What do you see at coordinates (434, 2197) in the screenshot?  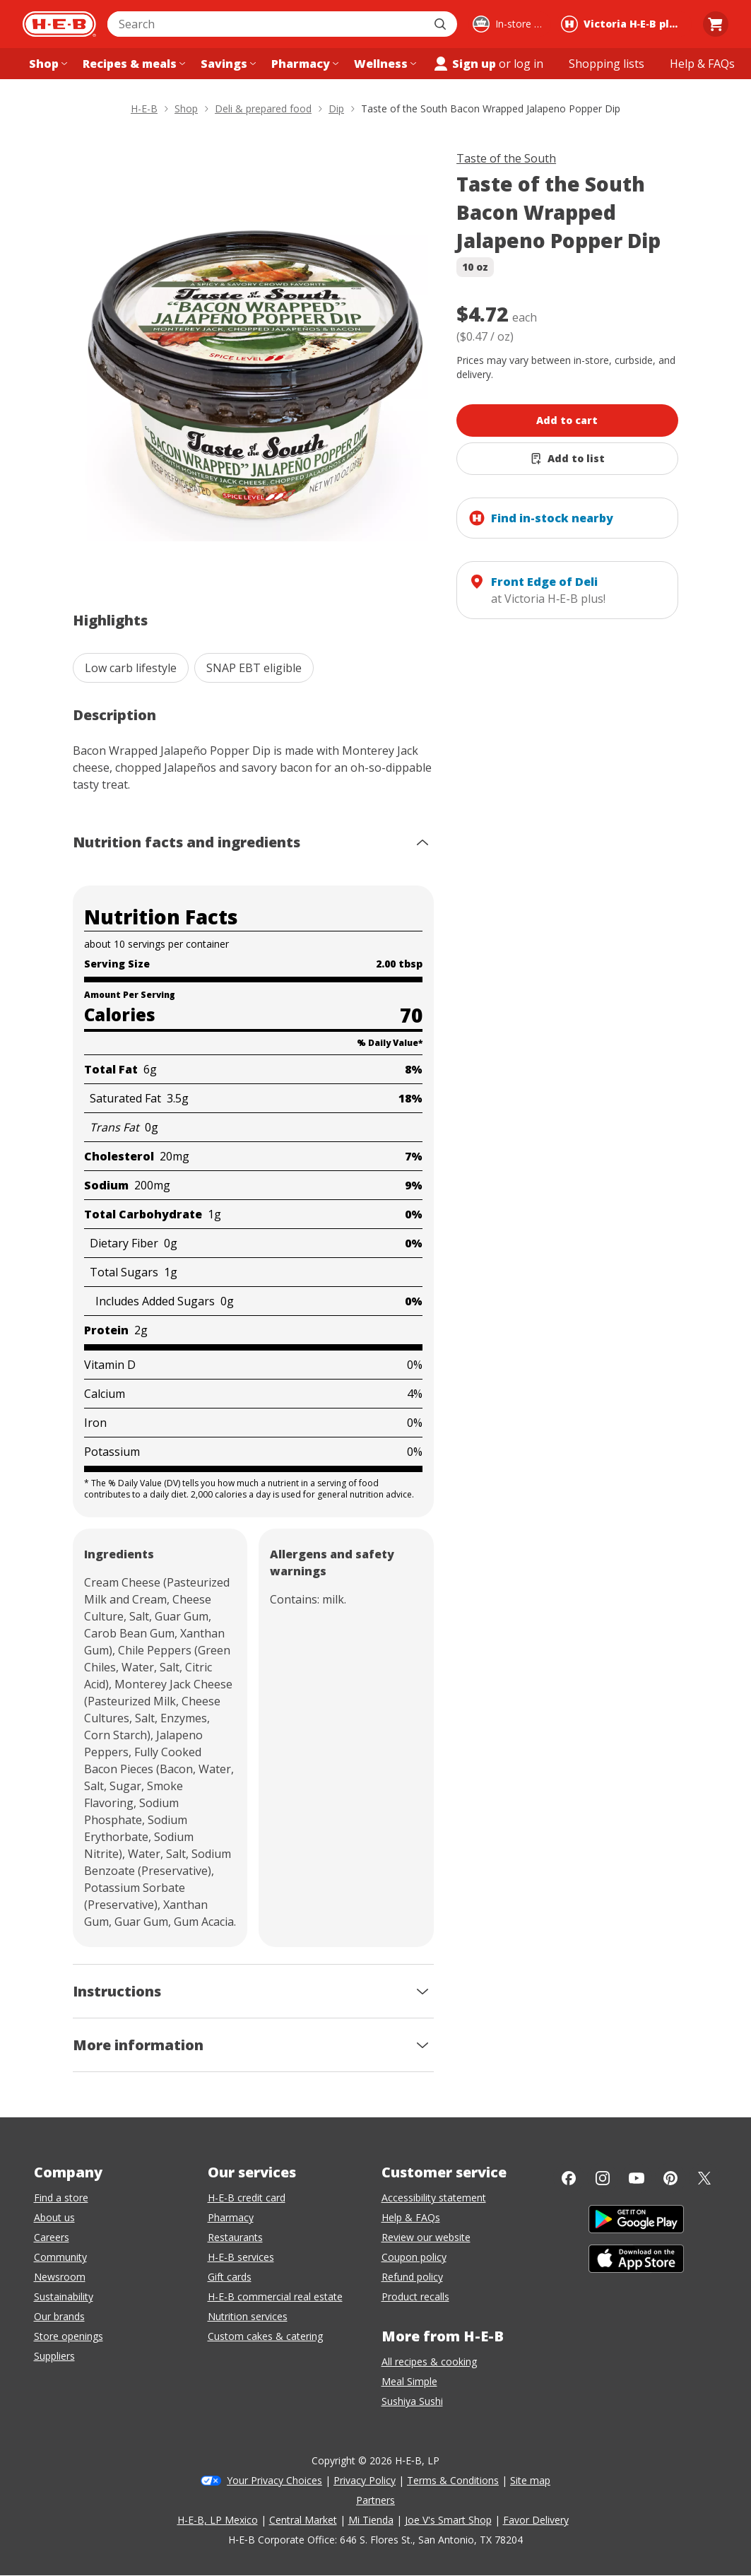 I see `Accessibility statement` at bounding box center [434, 2197].